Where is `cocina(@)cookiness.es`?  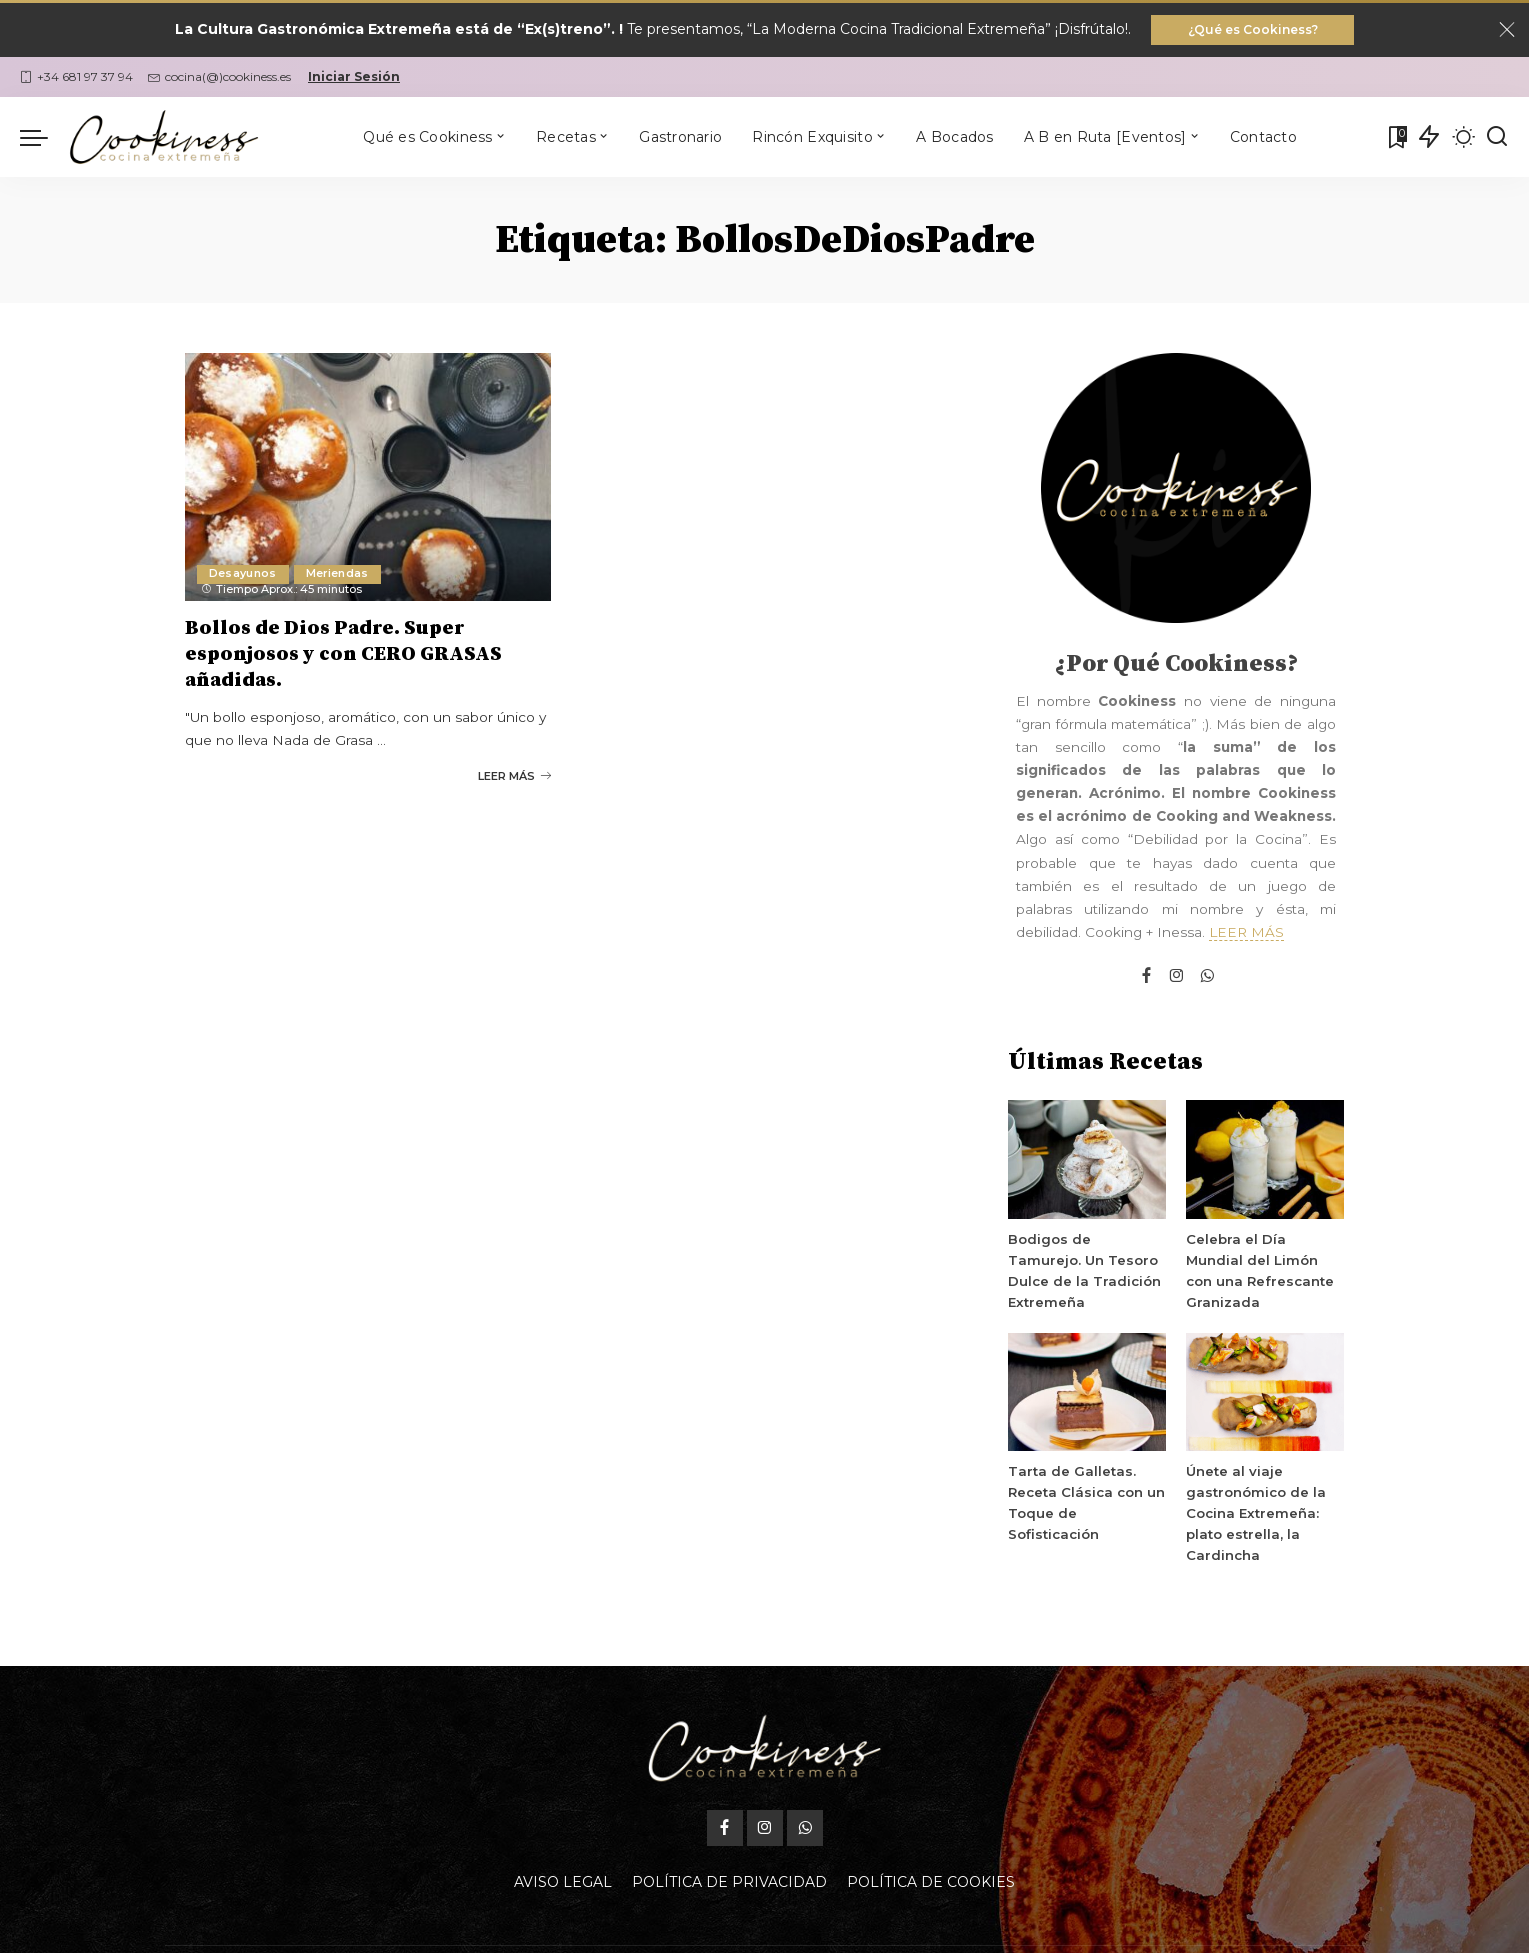 cocina(@)cookiness.es is located at coordinates (219, 78).